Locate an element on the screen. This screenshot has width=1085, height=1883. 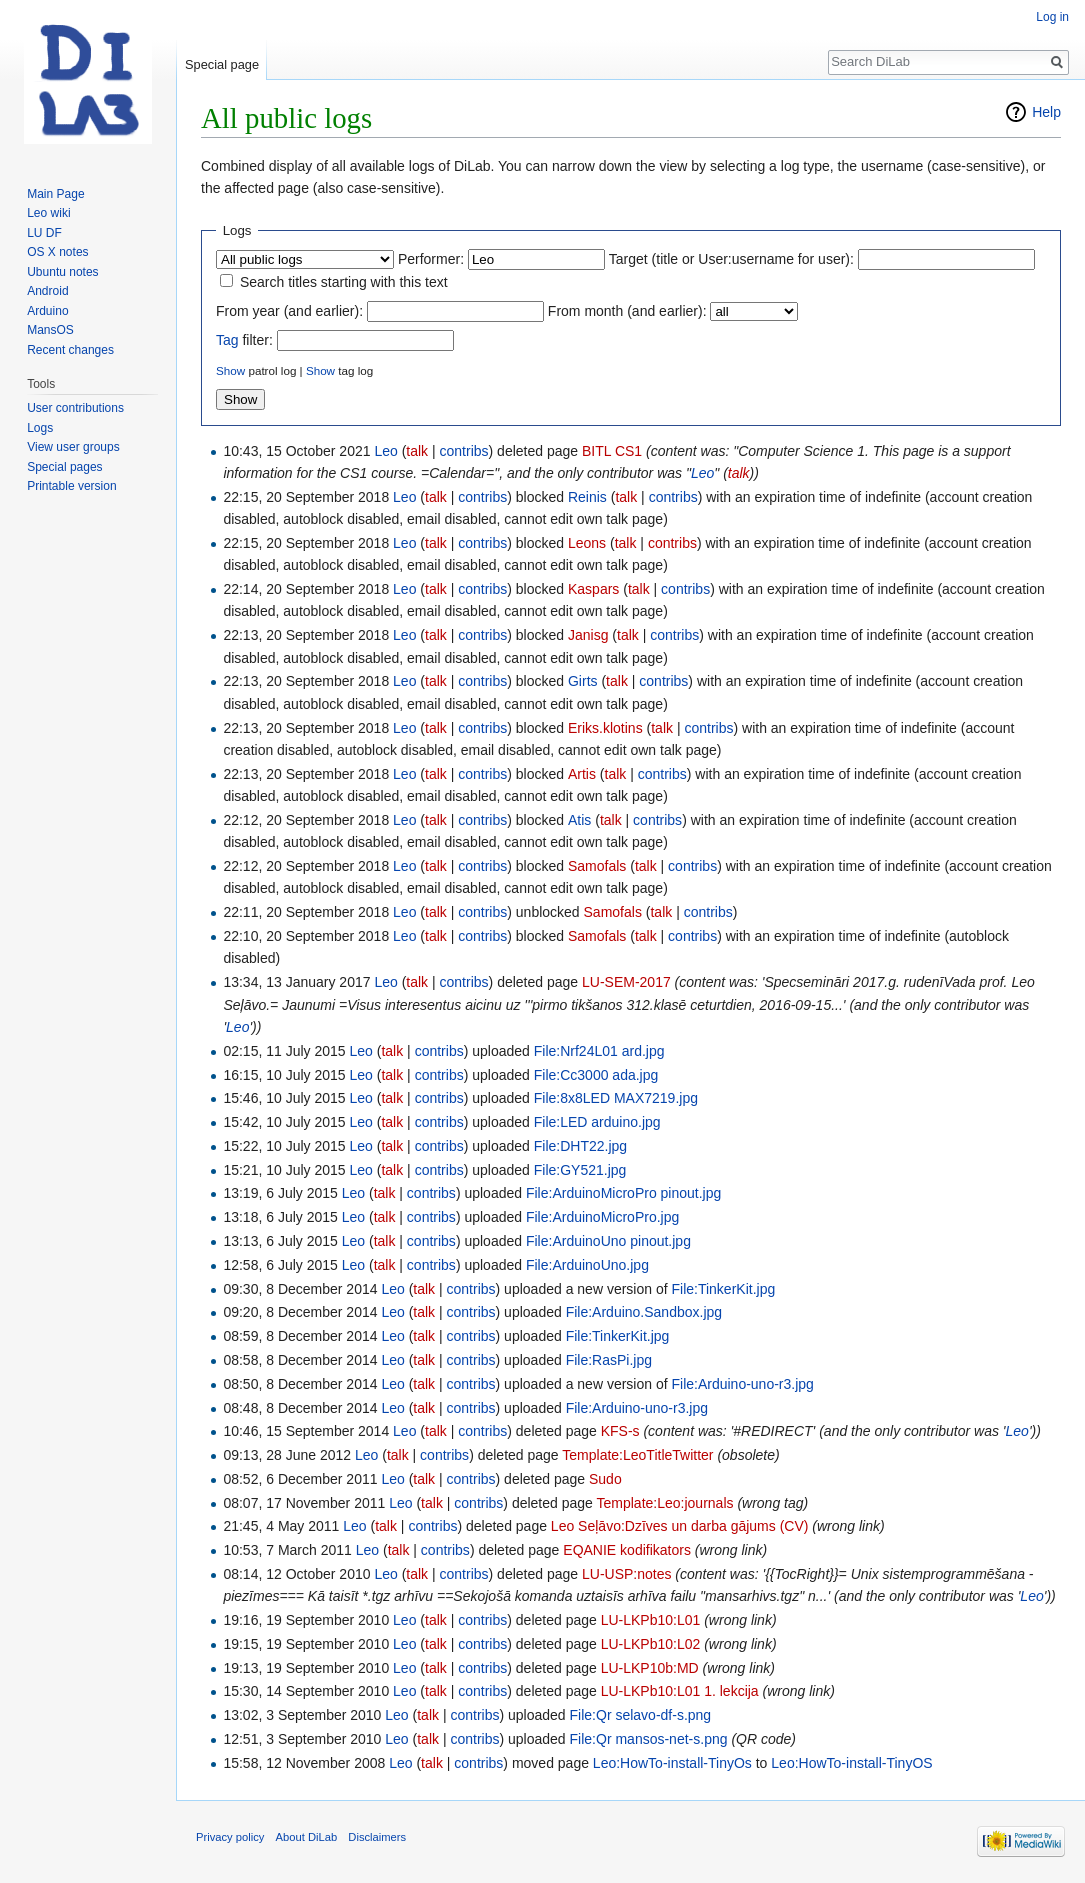
Tag is located at coordinates (227, 340).